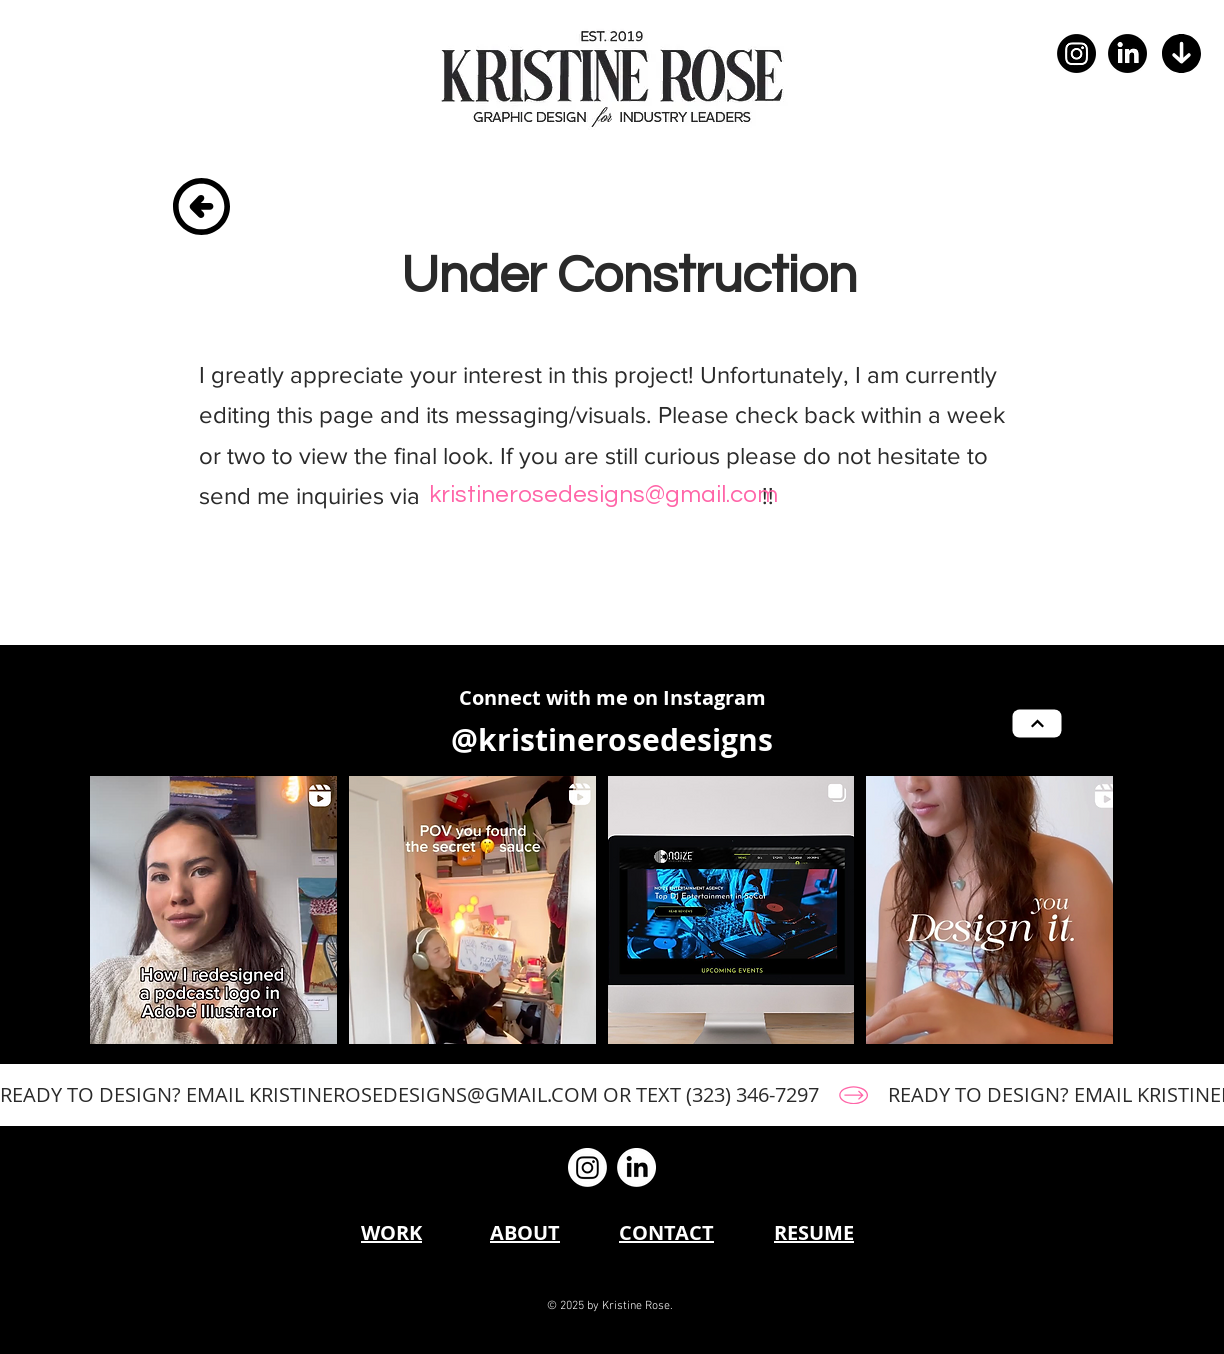 This screenshot has width=1224, height=1354. I want to click on [LinkedIn], so click(1127, 53).